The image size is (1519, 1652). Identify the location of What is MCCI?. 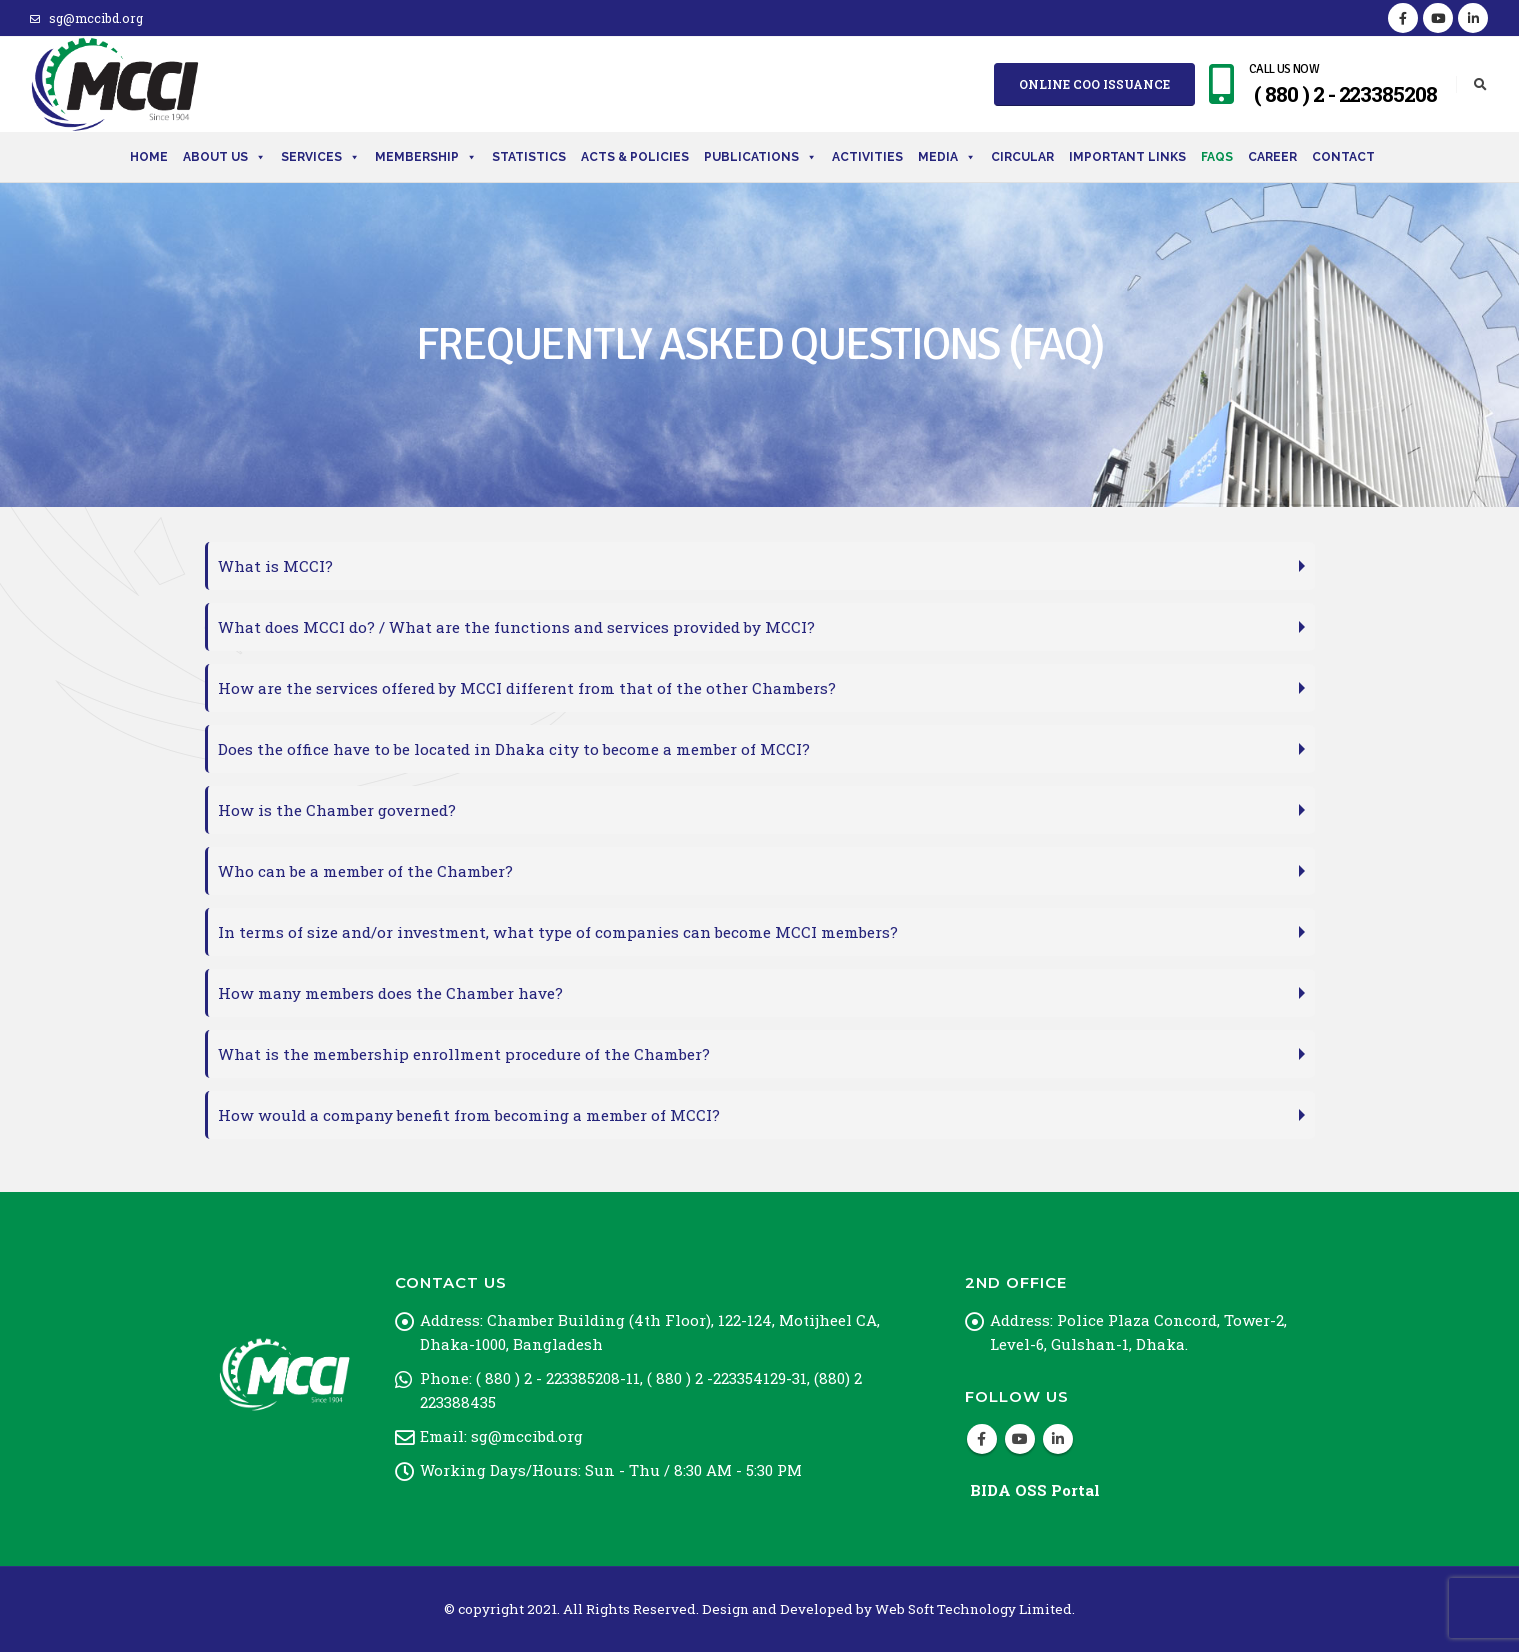
(275, 566).